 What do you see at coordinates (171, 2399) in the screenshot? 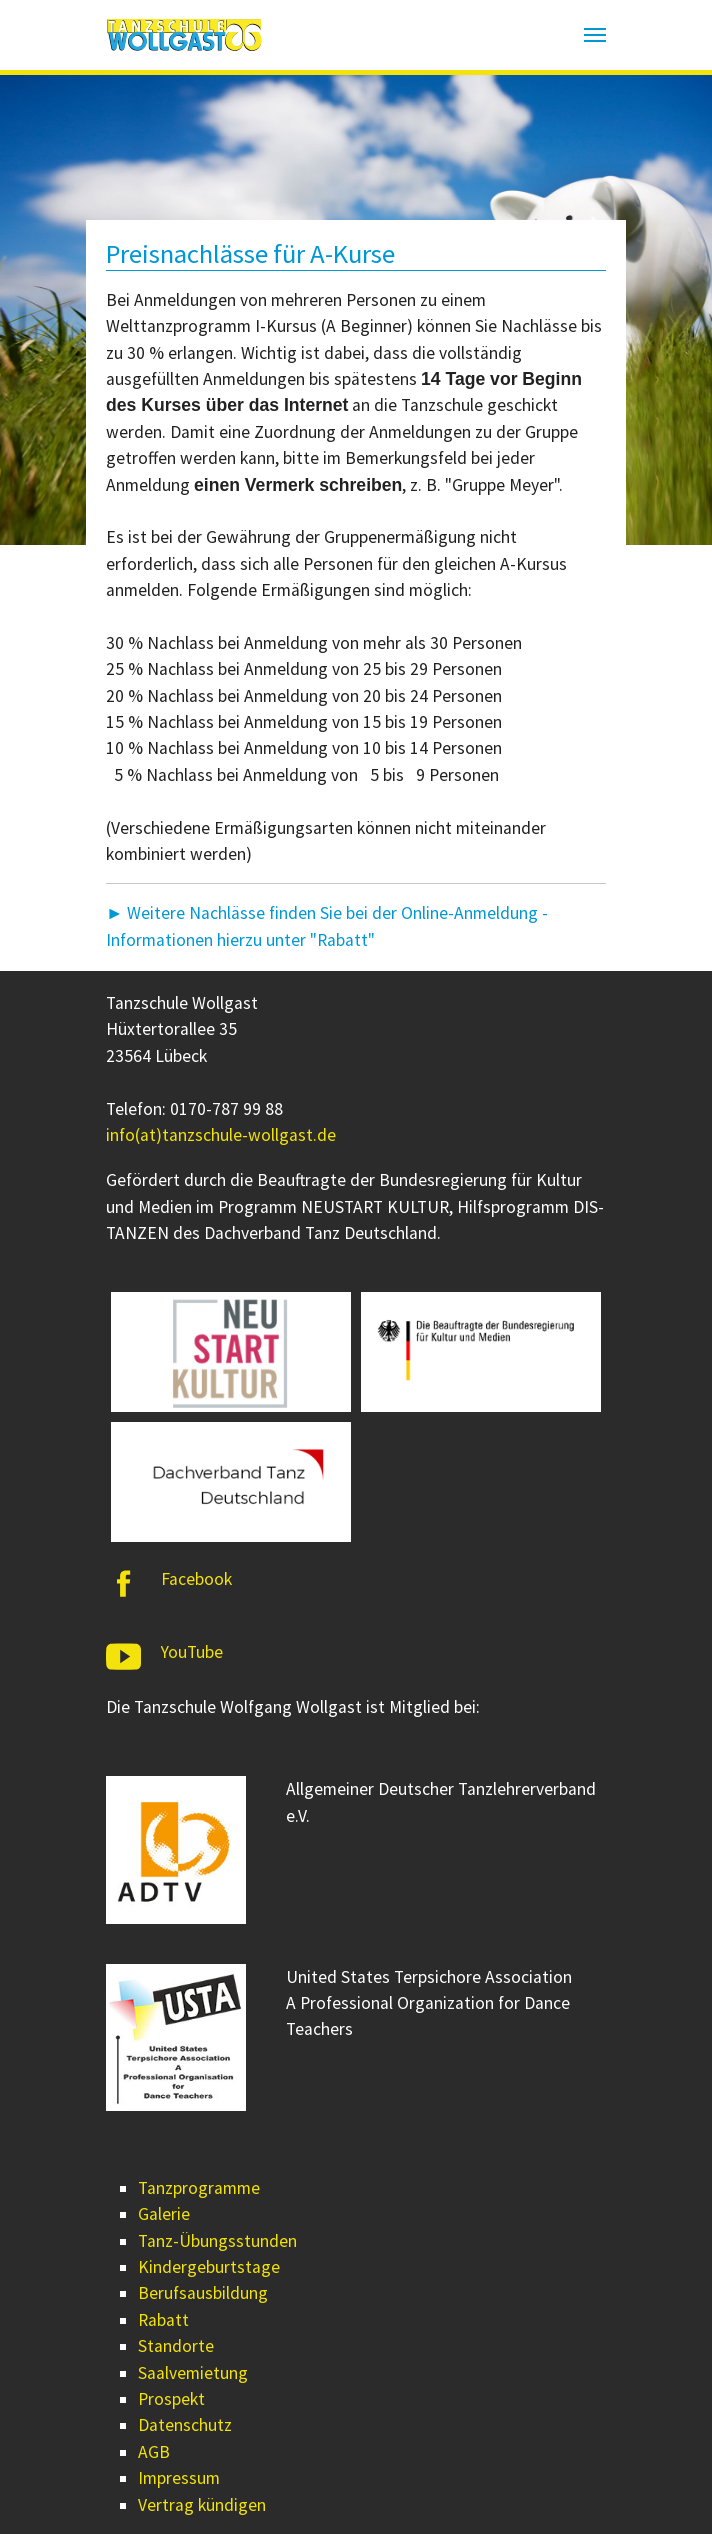
I see `Prospekt` at bounding box center [171, 2399].